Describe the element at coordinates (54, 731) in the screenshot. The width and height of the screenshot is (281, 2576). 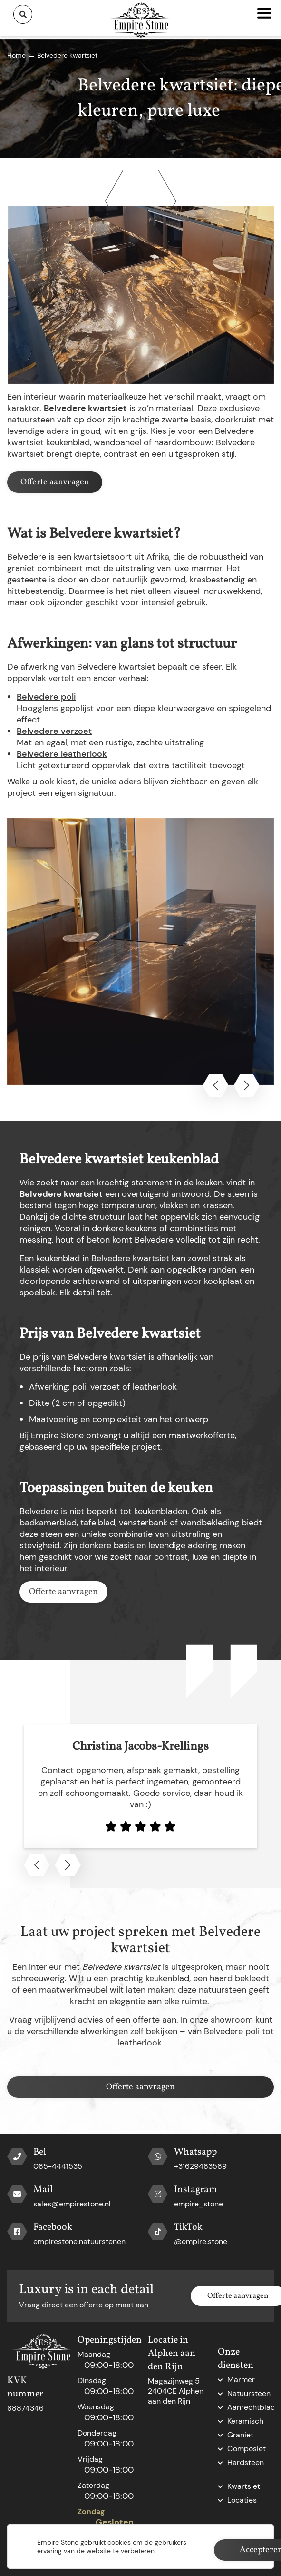
I see `Belvedere verzoet` at that location.